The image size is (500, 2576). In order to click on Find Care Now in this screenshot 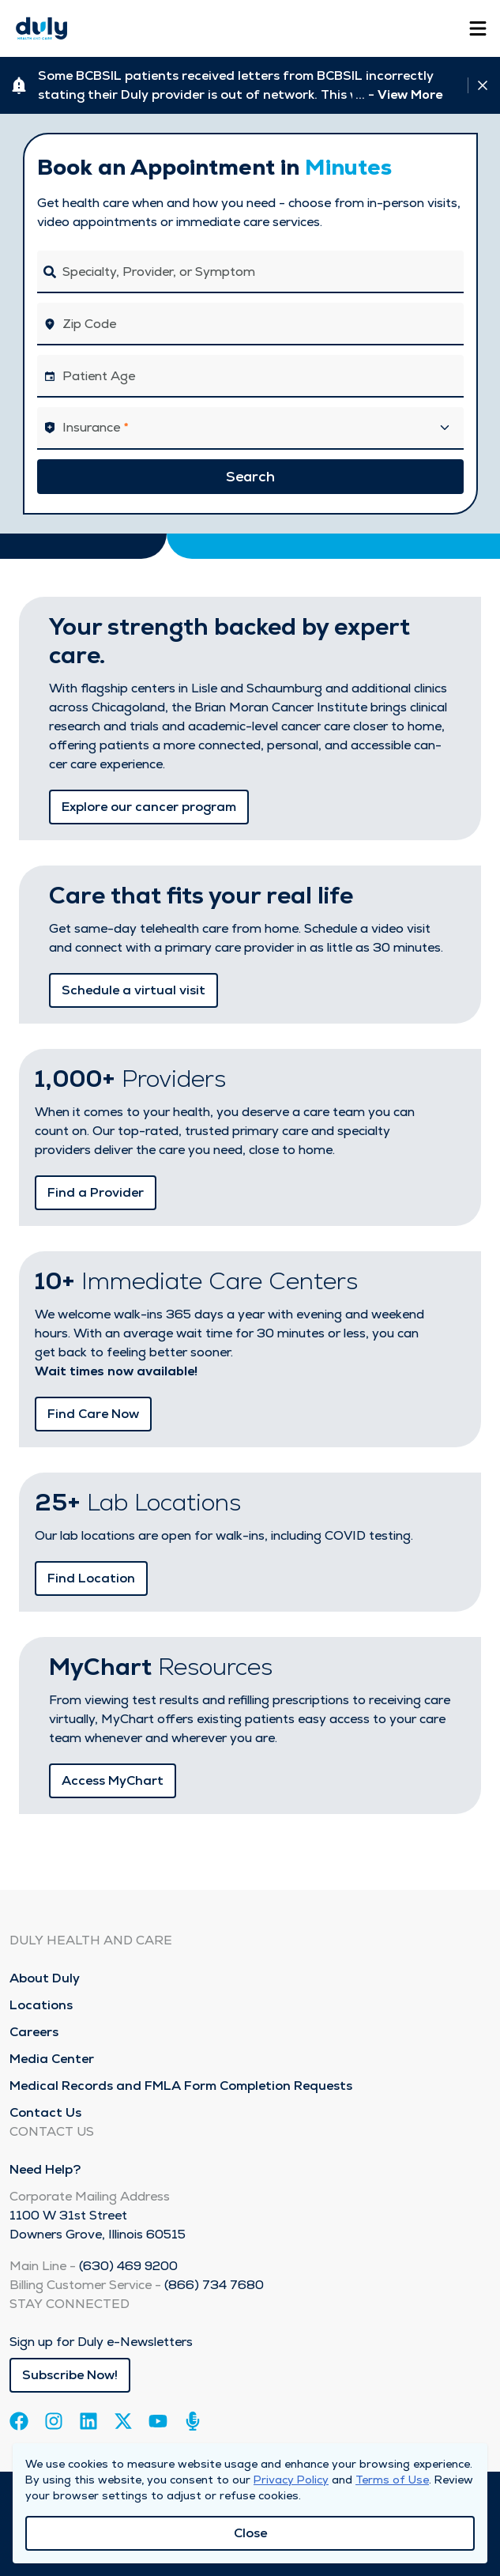, I will do `click(93, 1413)`.